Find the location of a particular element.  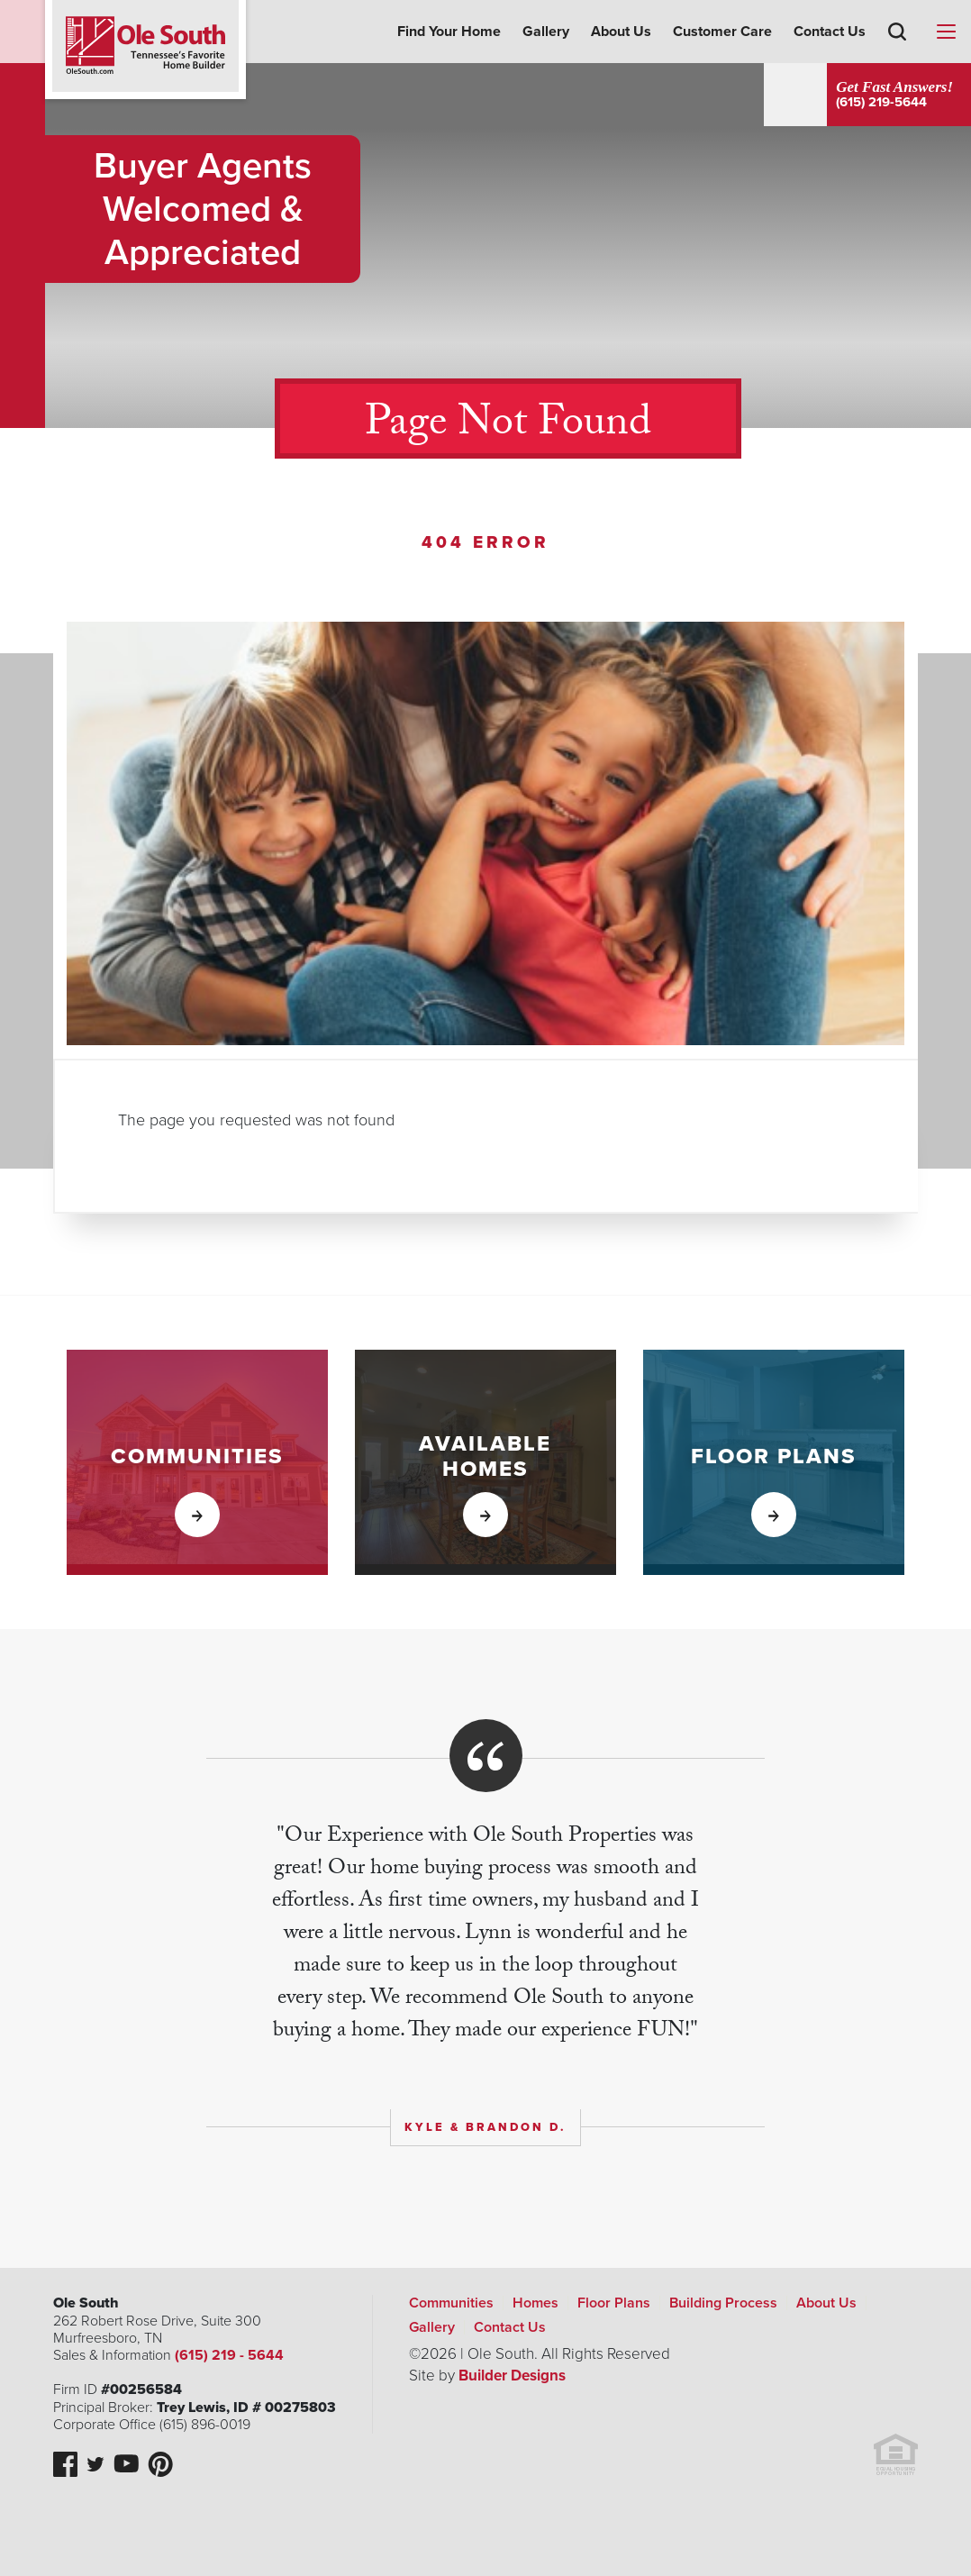

Gallery is located at coordinates (545, 32).